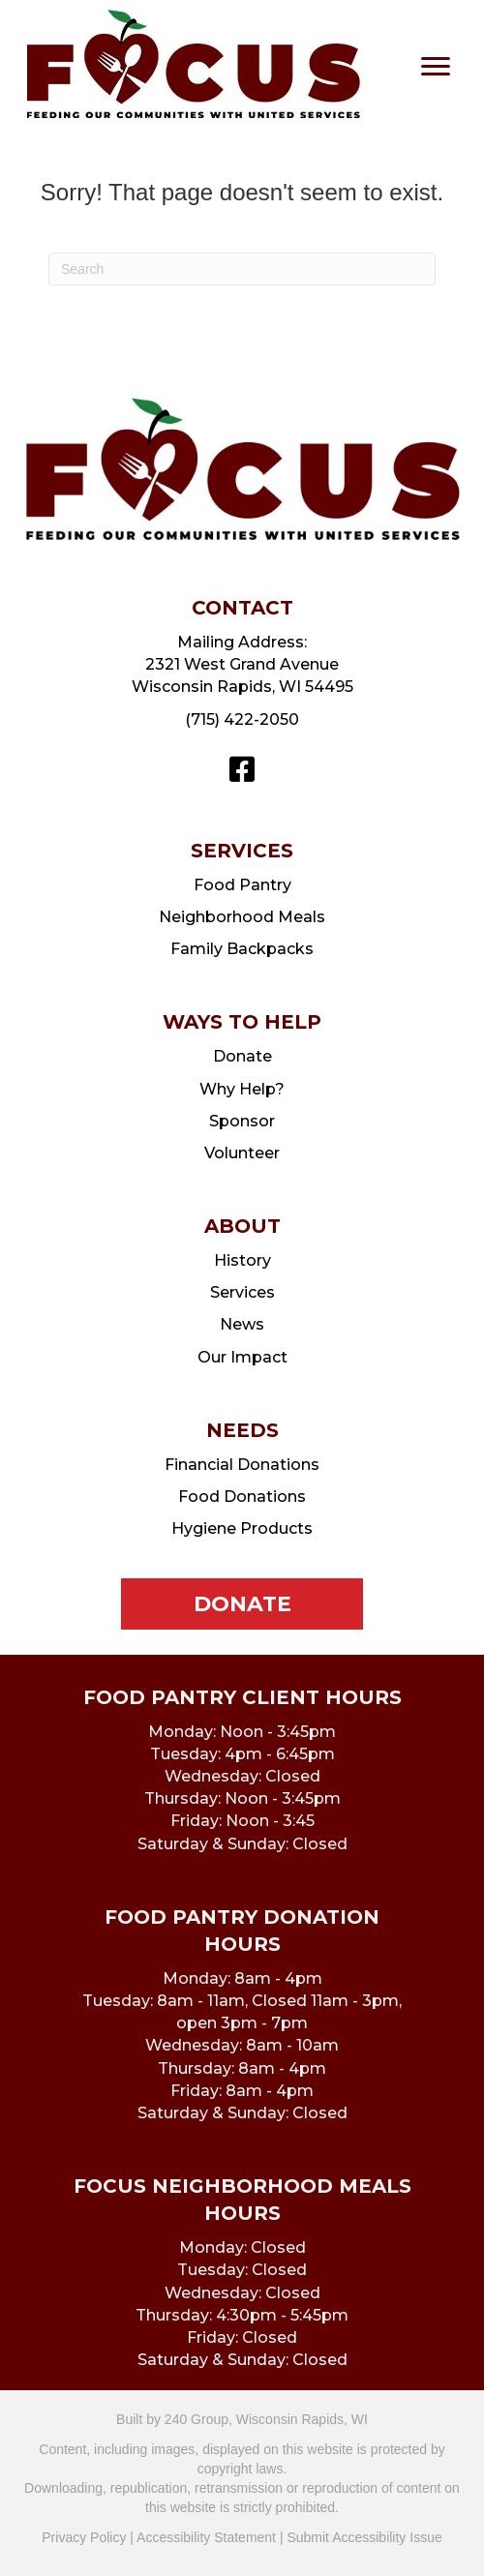 The height and width of the screenshot is (2576, 484). Describe the element at coordinates (435, 66) in the screenshot. I see `[Menu]` at that location.